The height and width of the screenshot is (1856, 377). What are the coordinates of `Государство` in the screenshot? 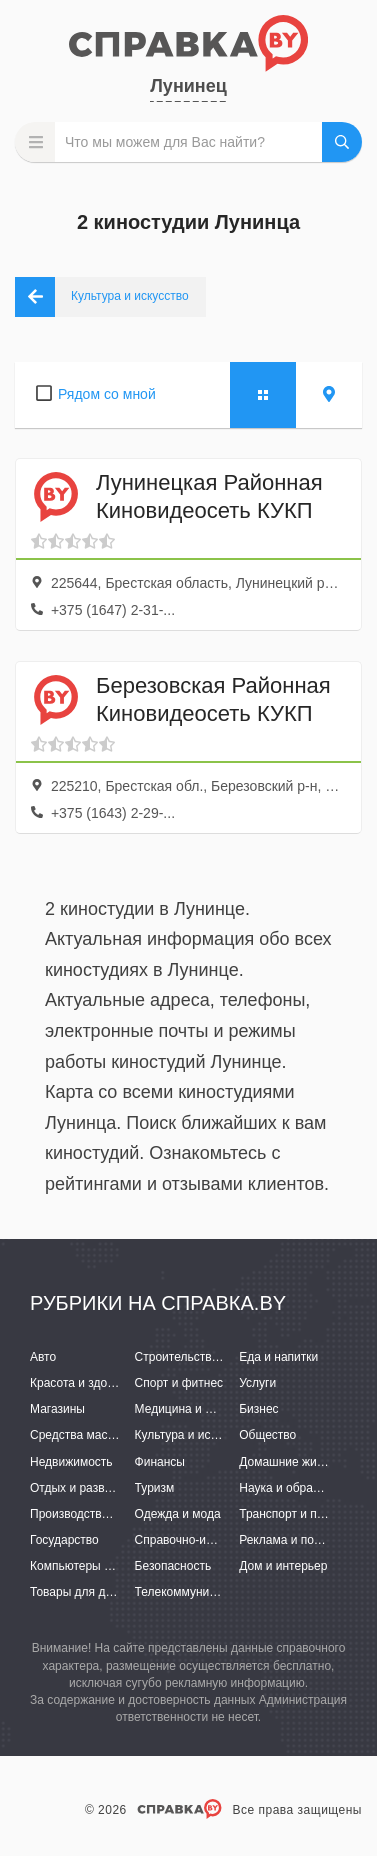 It's located at (64, 1540).